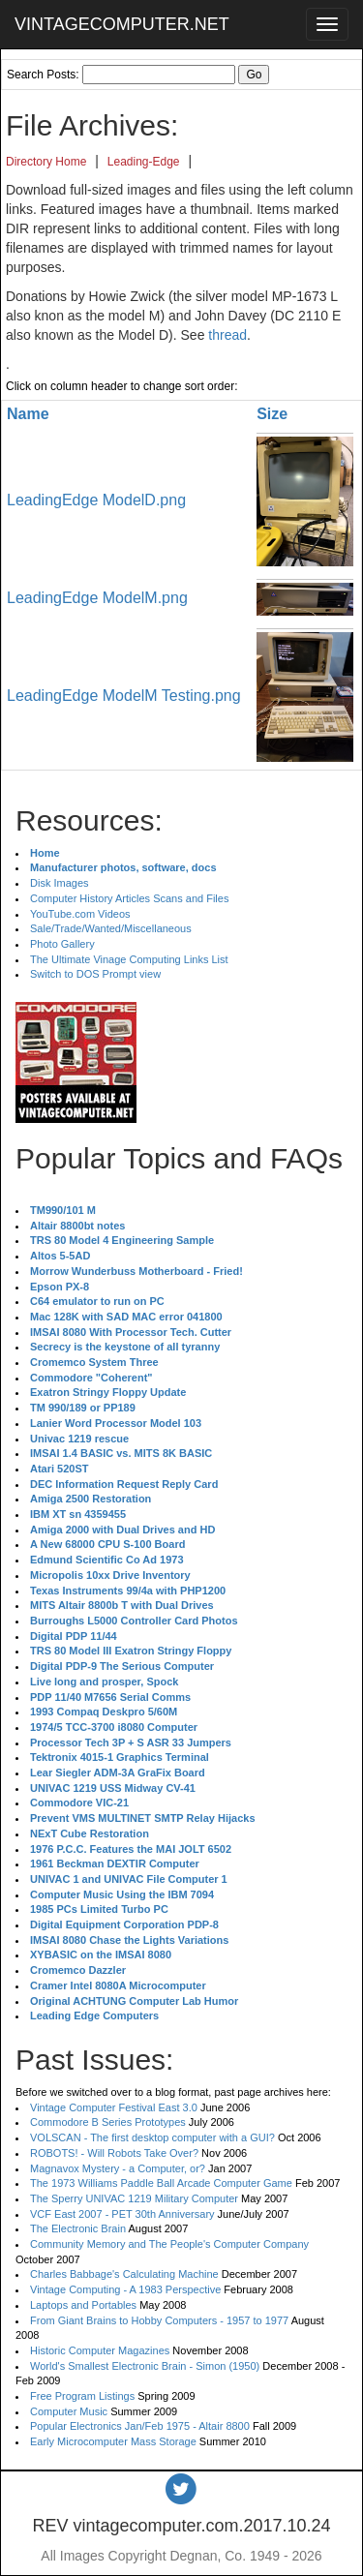 Image resolution: width=363 pixels, height=2576 pixels. What do you see at coordinates (80, 914) in the screenshot?
I see `YouTube.com Videos` at bounding box center [80, 914].